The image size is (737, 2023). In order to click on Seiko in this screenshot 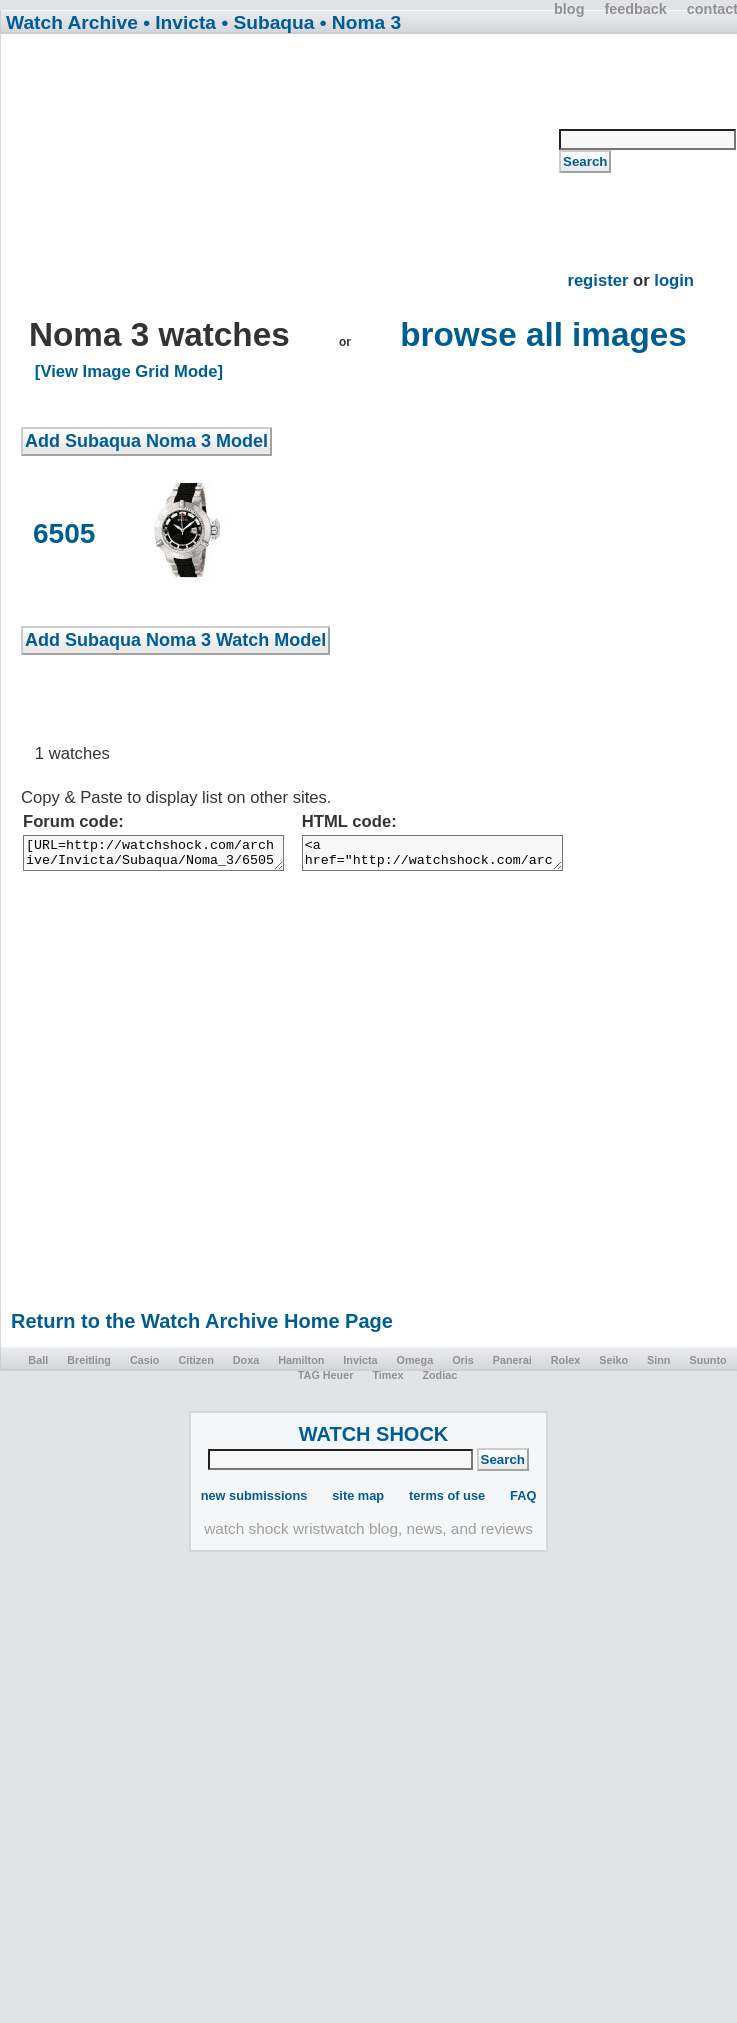, I will do `click(613, 1366)`.